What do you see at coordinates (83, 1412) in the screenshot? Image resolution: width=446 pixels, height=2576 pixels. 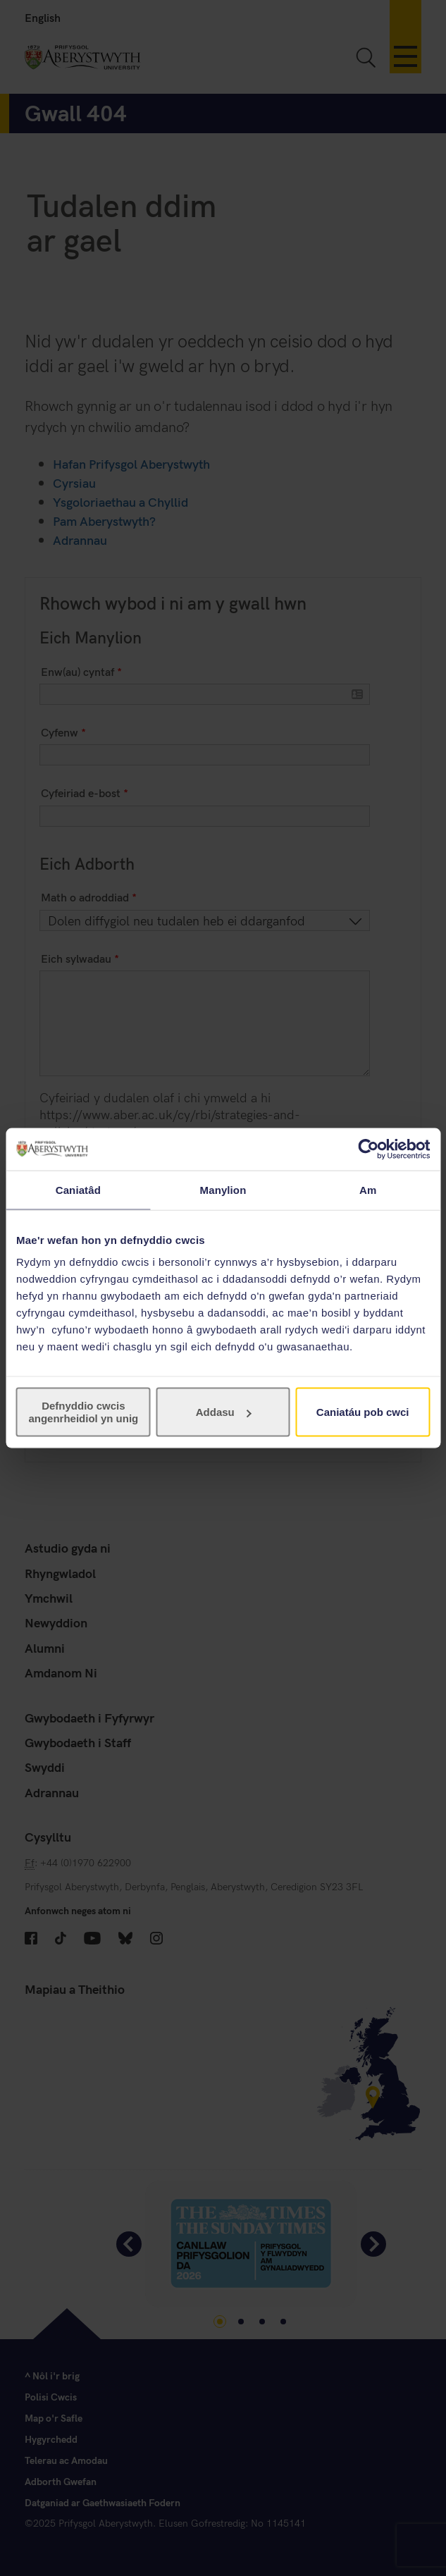 I see `Defnyddio cwcis angenrheidiol yn unig` at bounding box center [83, 1412].